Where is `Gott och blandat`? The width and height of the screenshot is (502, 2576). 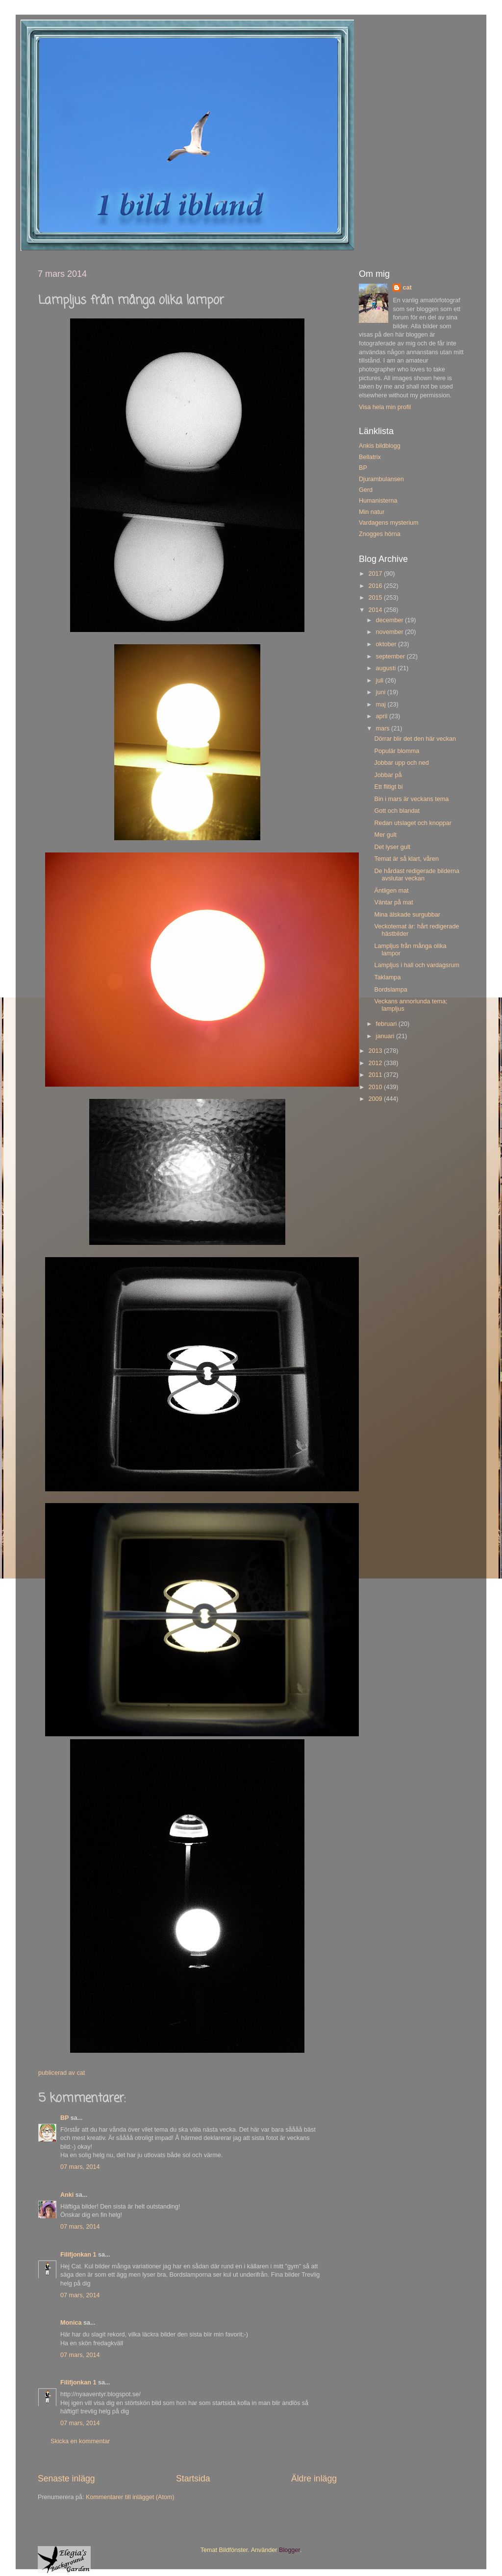
Gott och blandat is located at coordinates (396, 810).